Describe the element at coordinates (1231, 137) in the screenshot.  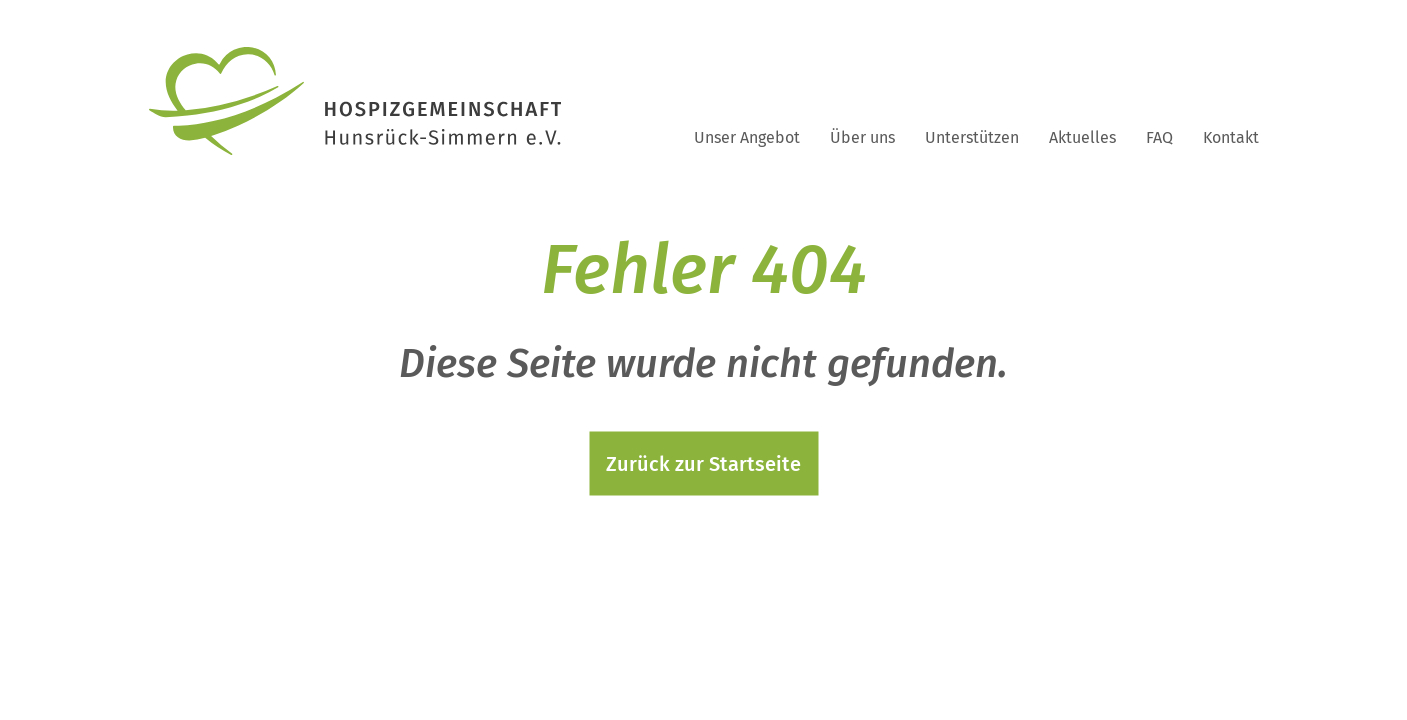
I see `Kontakt` at that location.